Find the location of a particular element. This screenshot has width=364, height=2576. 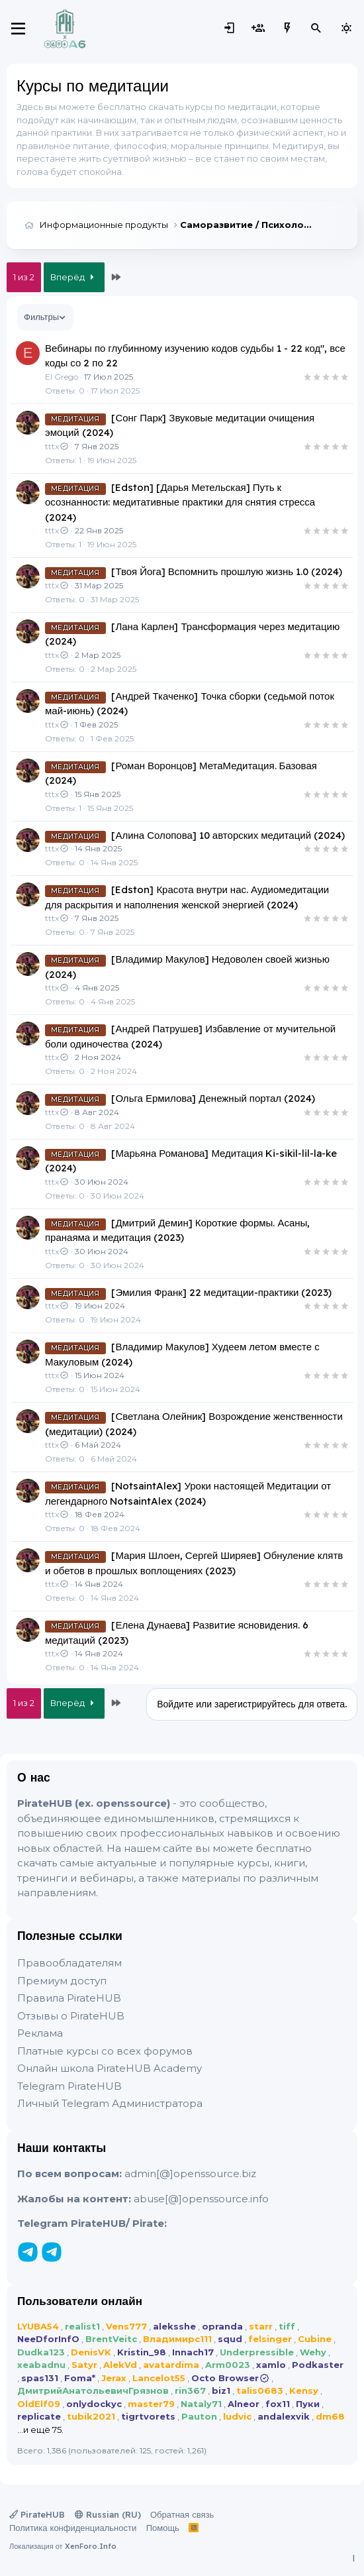

1 из 2 [button] is located at coordinates (23, 277).